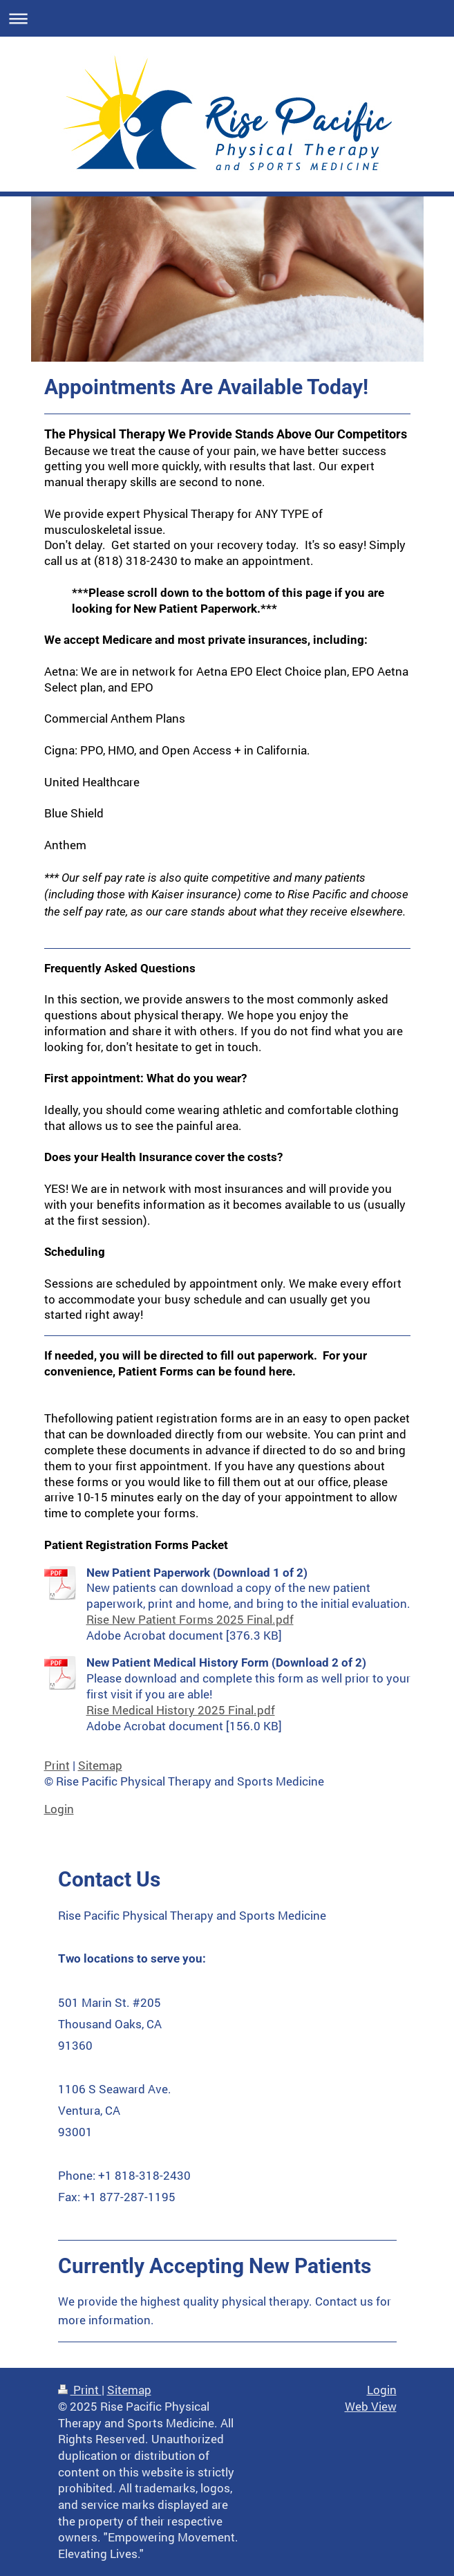 This screenshot has width=454, height=2576. What do you see at coordinates (371, 2406) in the screenshot?
I see `Web View` at bounding box center [371, 2406].